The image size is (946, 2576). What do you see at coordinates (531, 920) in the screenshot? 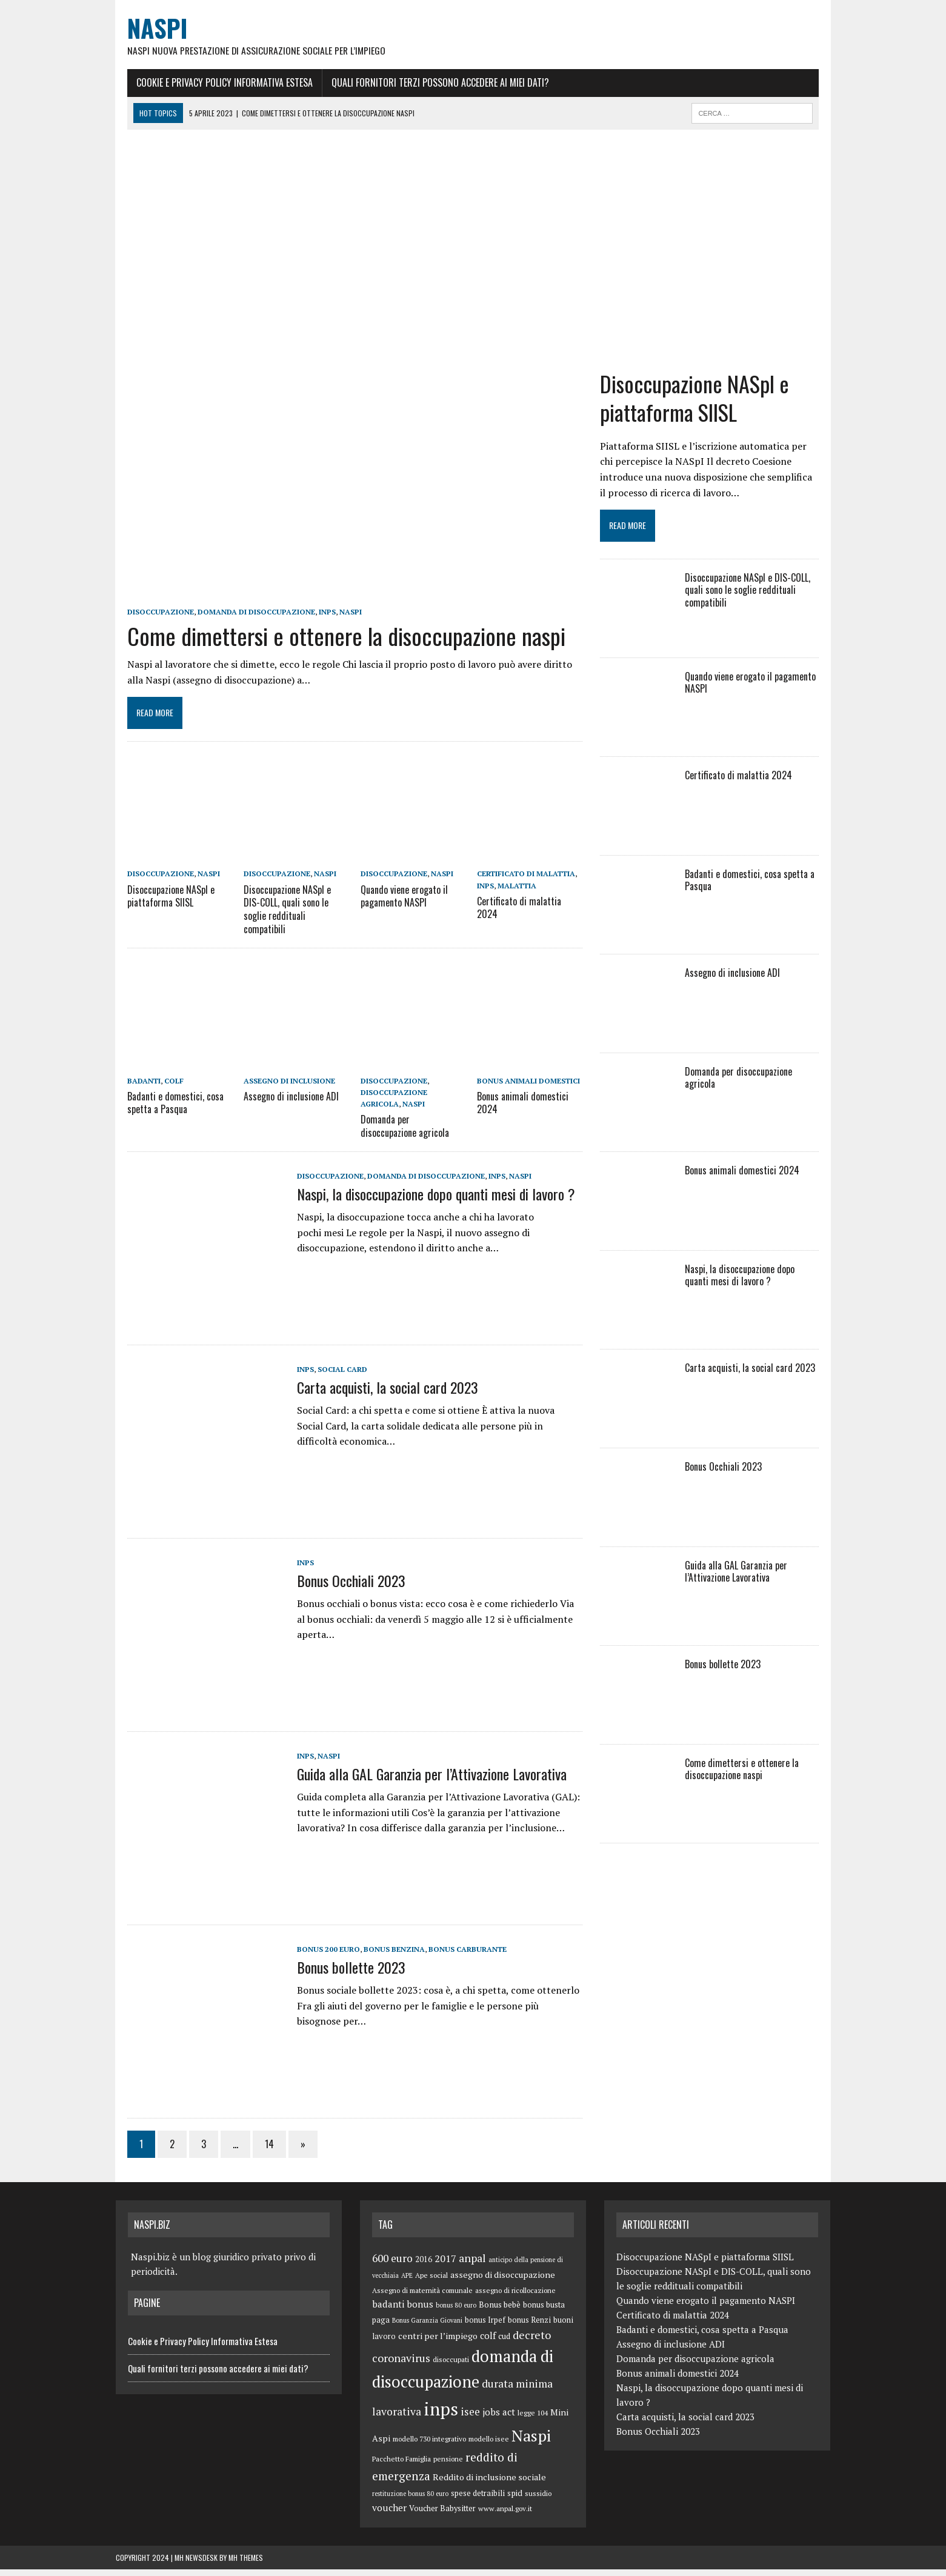
I see `Certificato di malattia 2024` at bounding box center [531, 920].